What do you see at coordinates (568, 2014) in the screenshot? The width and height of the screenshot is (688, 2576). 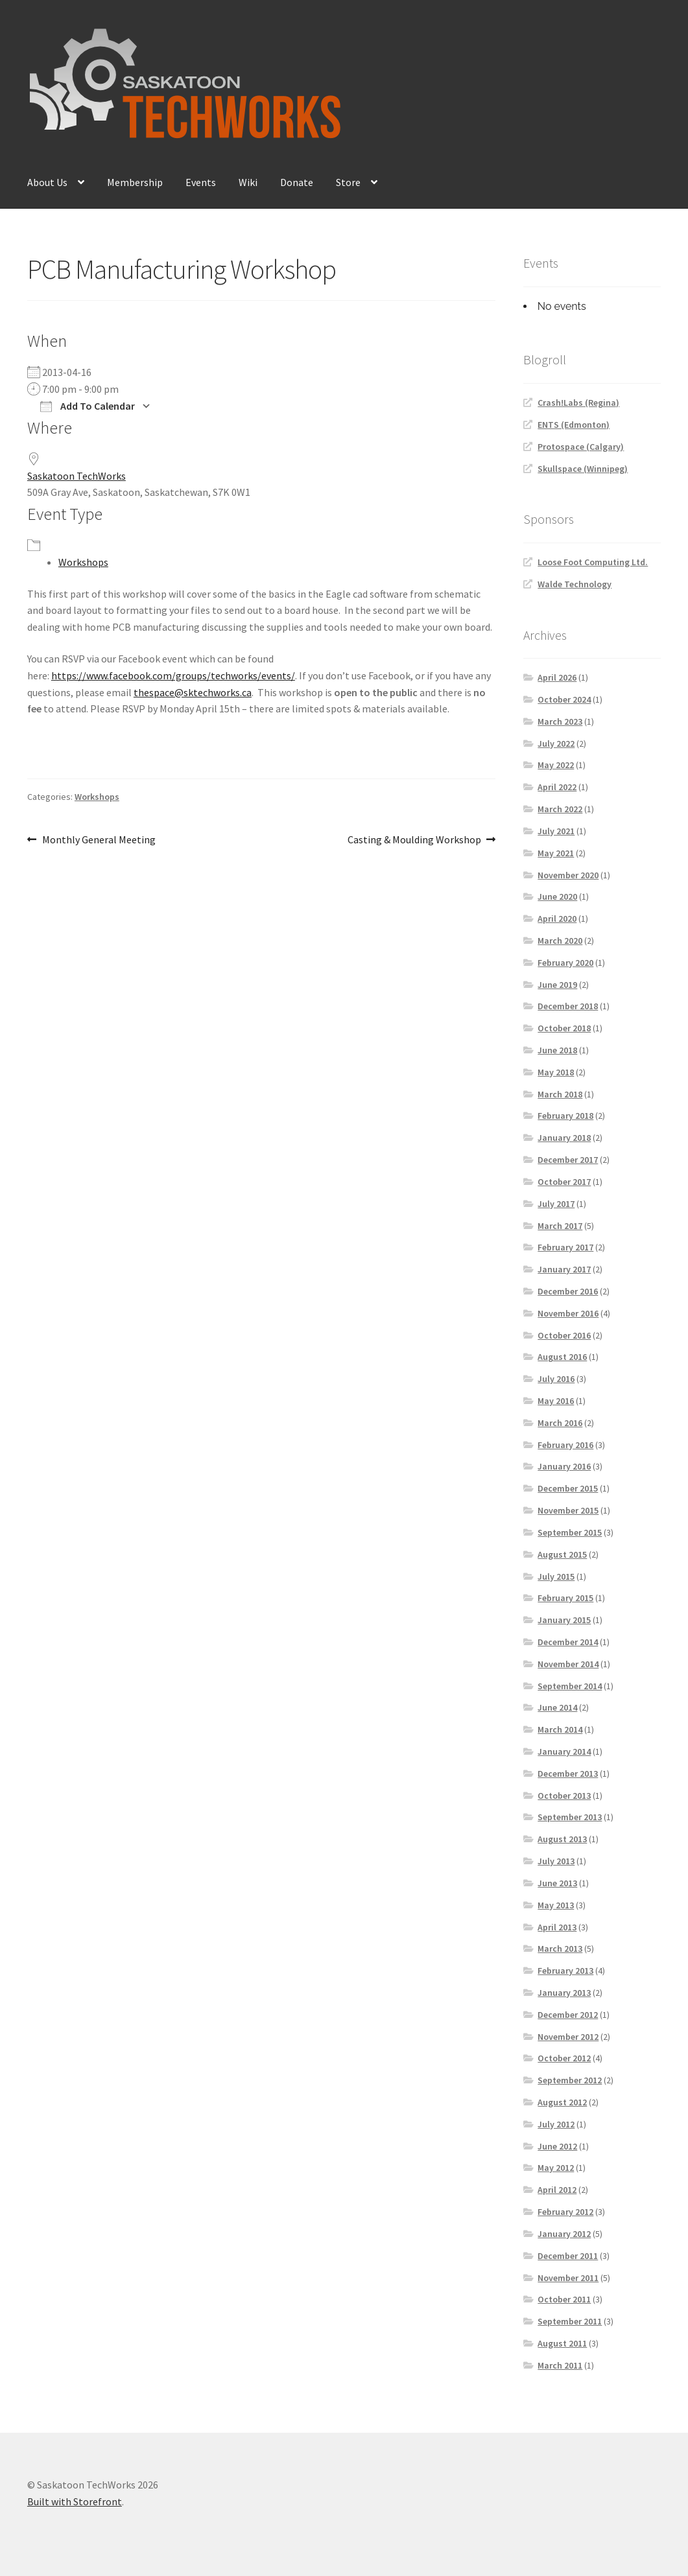 I see `December 2012` at bounding box center [568, 2014].